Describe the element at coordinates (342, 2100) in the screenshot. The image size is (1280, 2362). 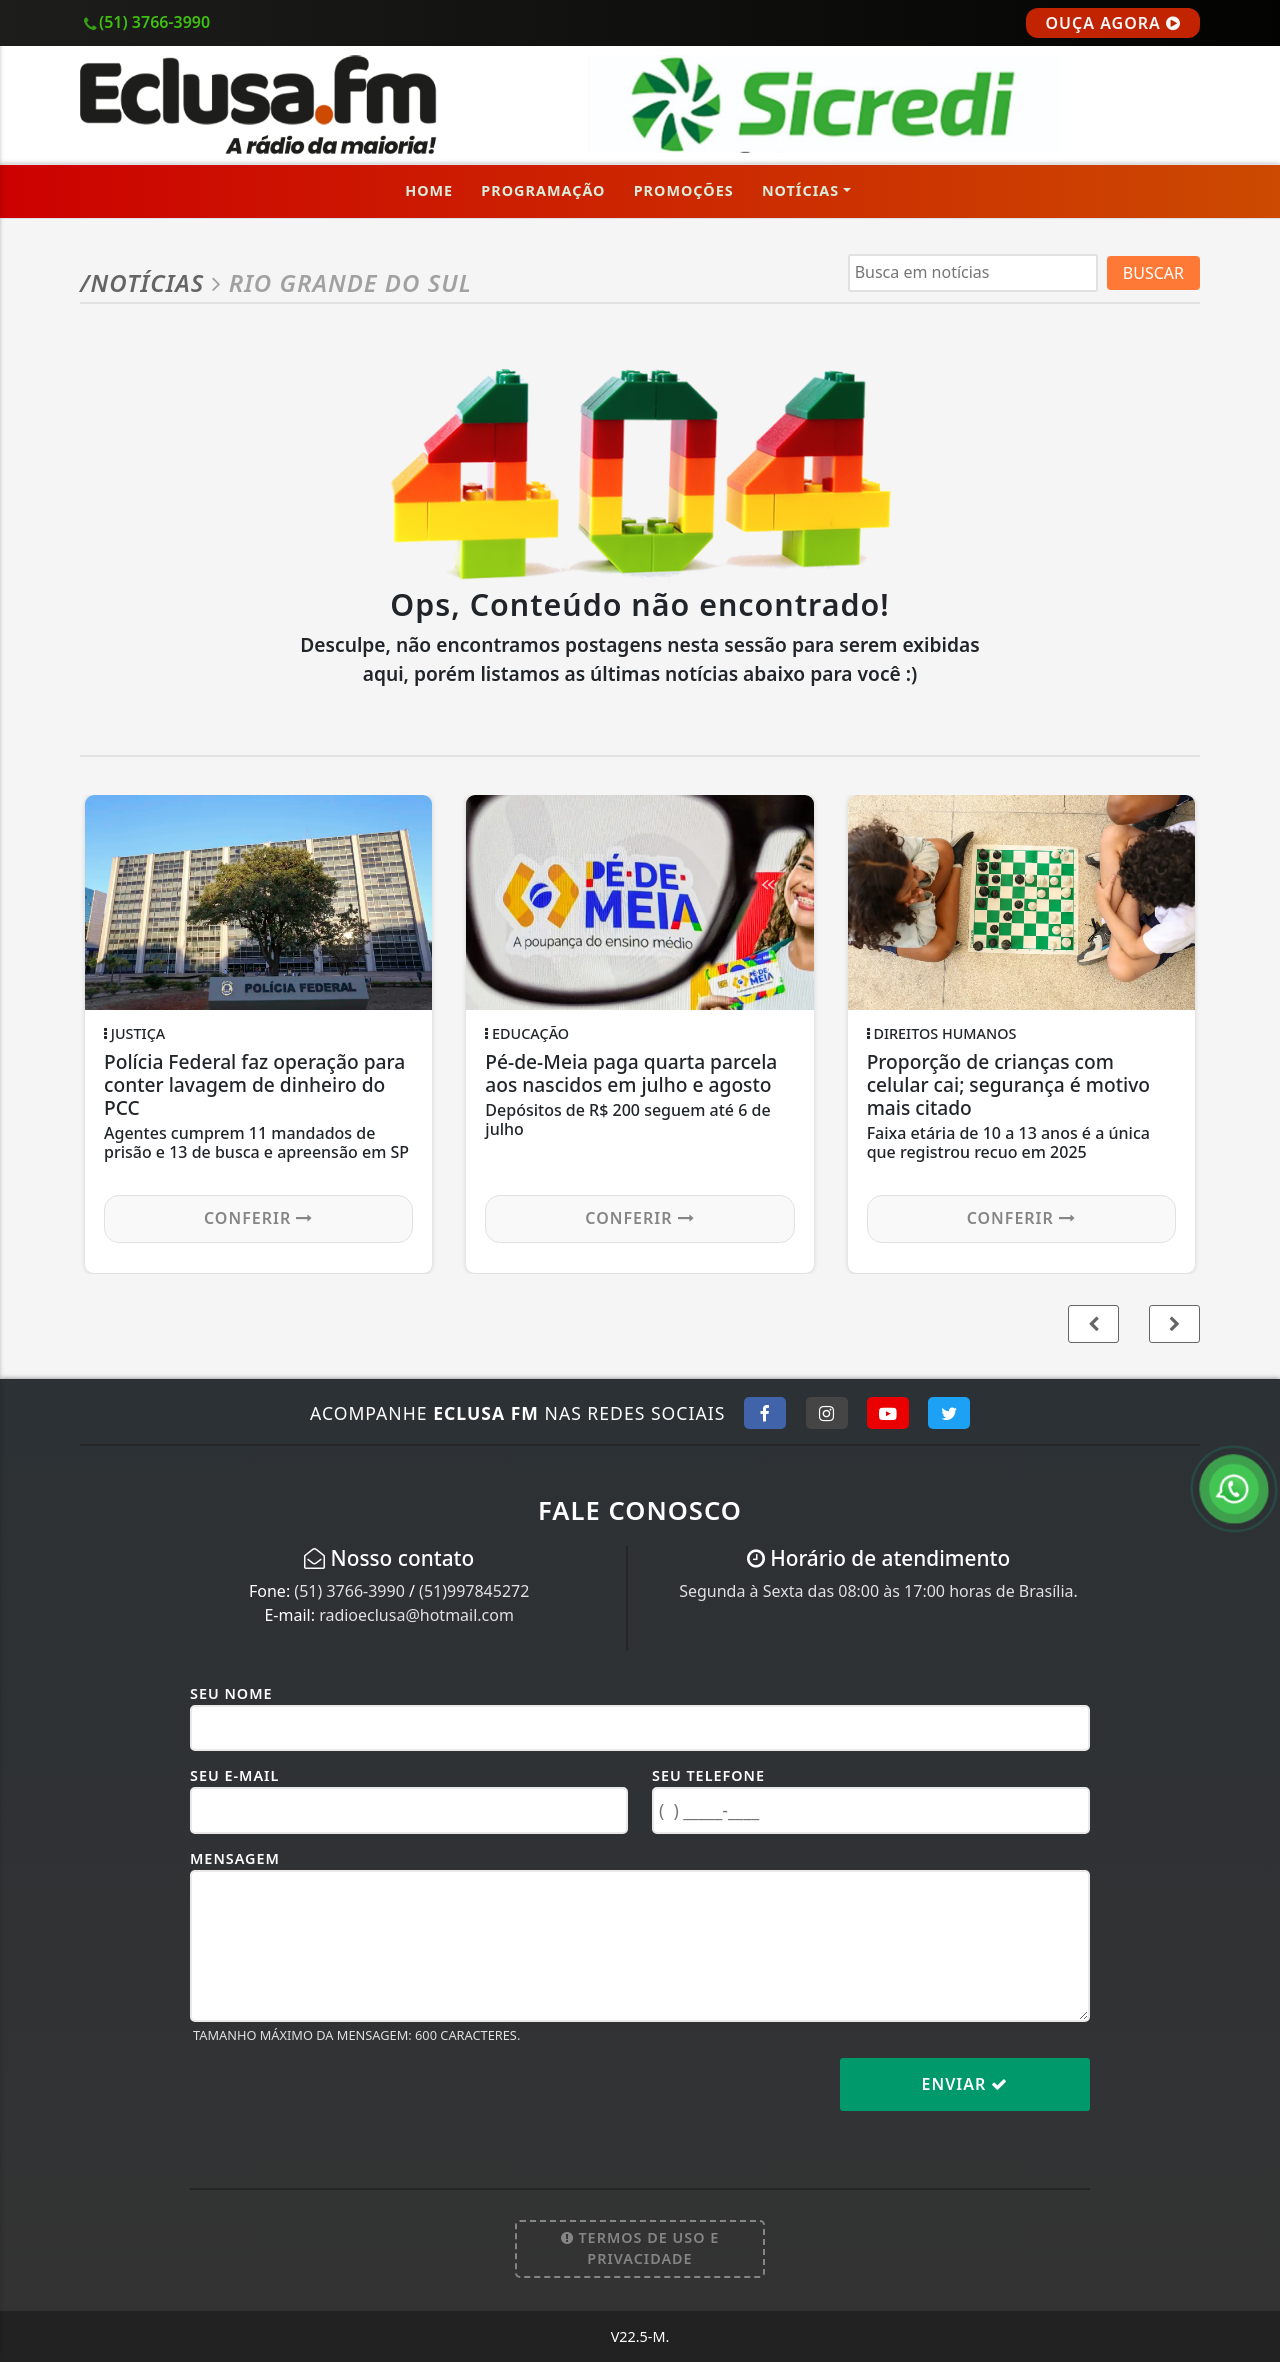
I see `[presentation]` at that location.